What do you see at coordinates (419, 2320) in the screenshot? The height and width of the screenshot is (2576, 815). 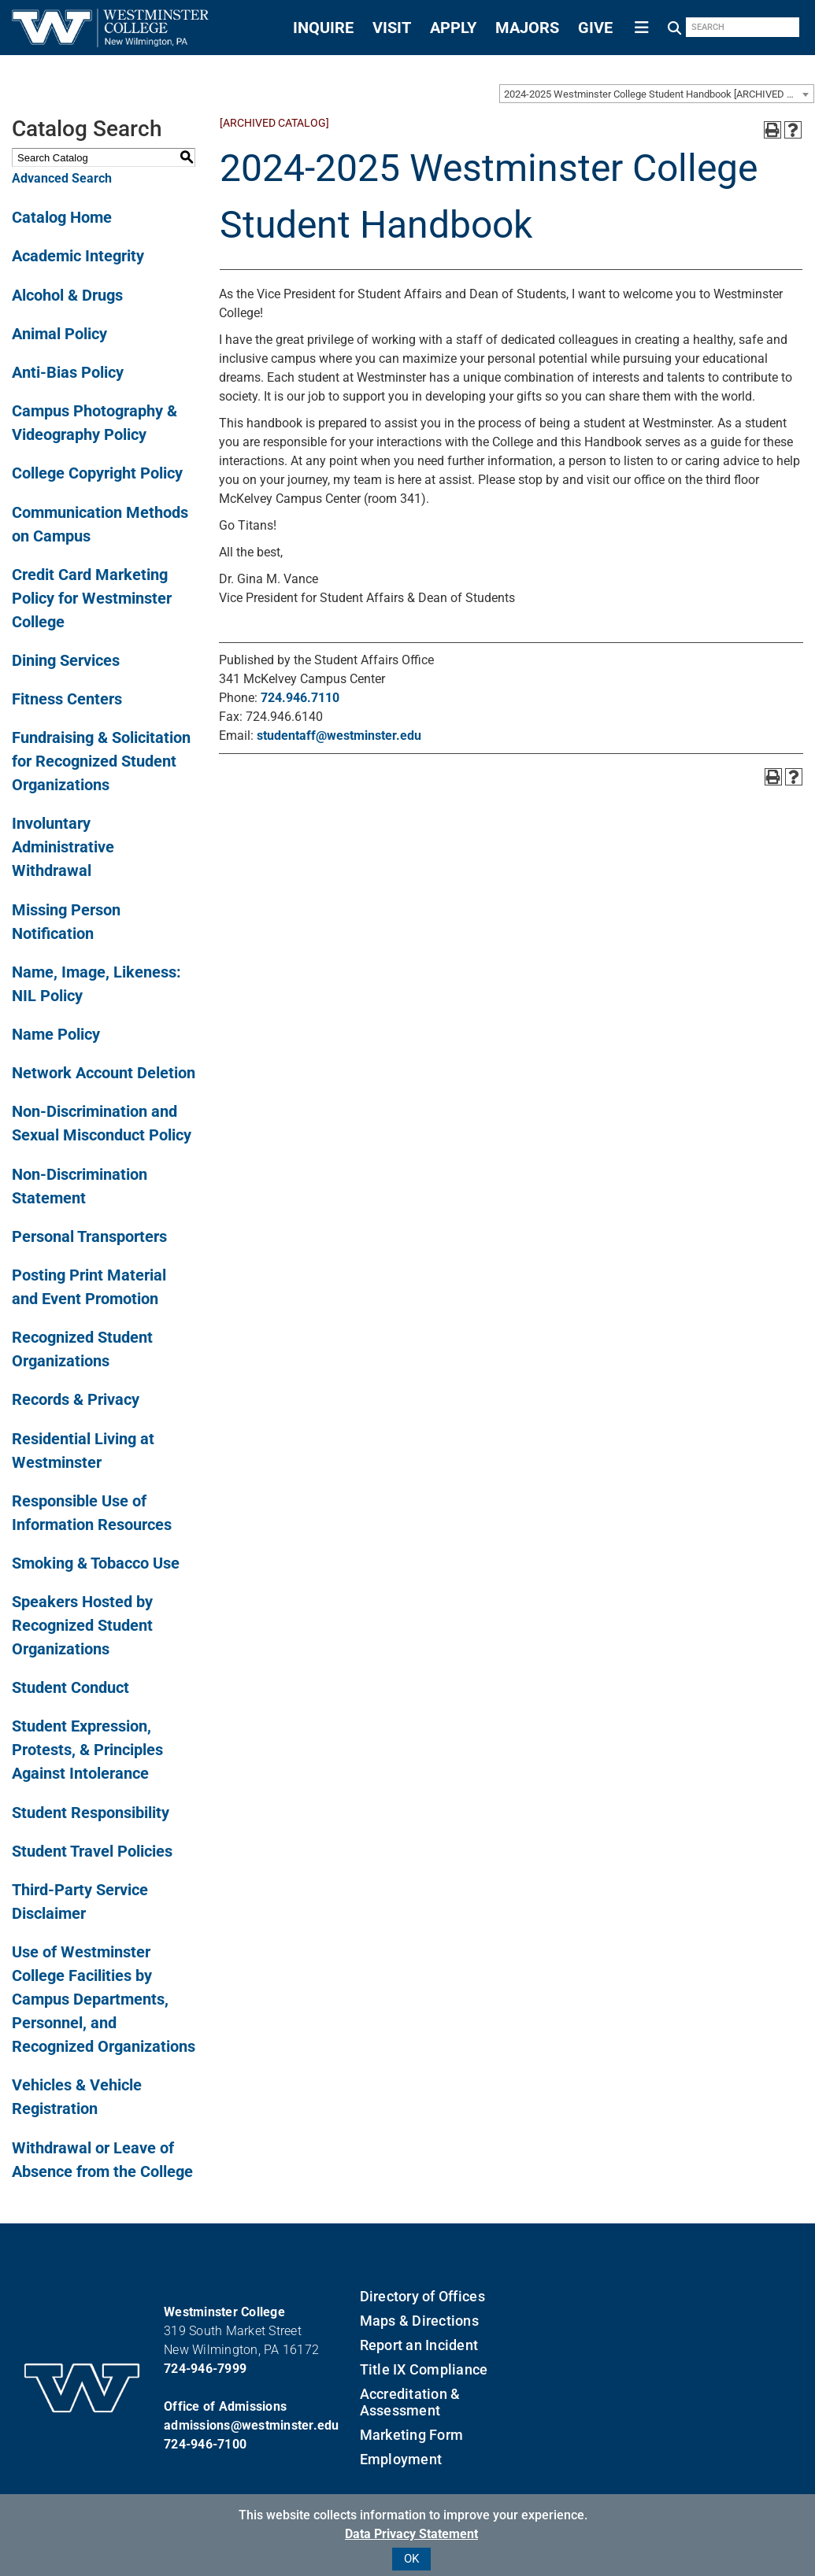 I see `Maps & Directions` at bounding box center [419, 2320].